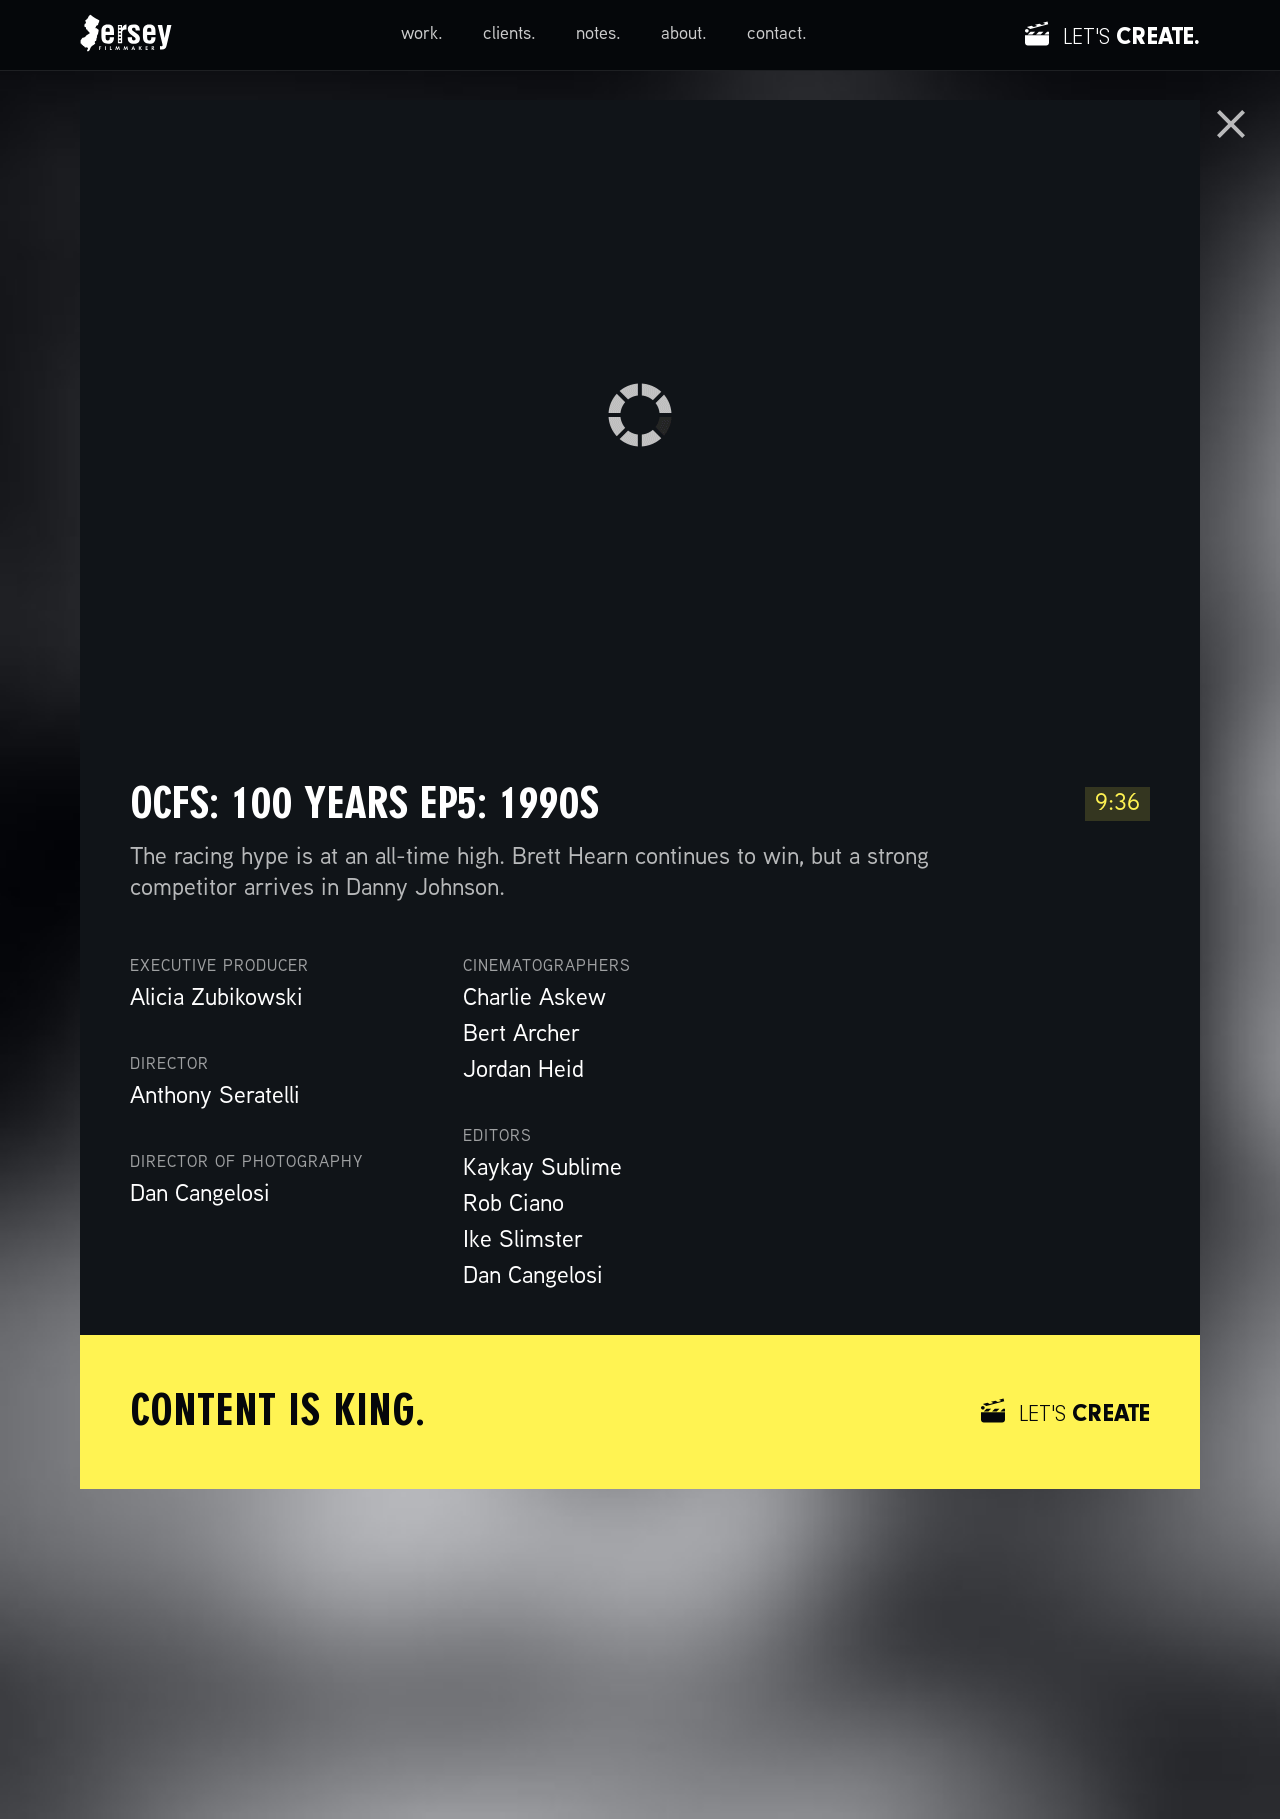  I want to click on about., so click(684, 34).